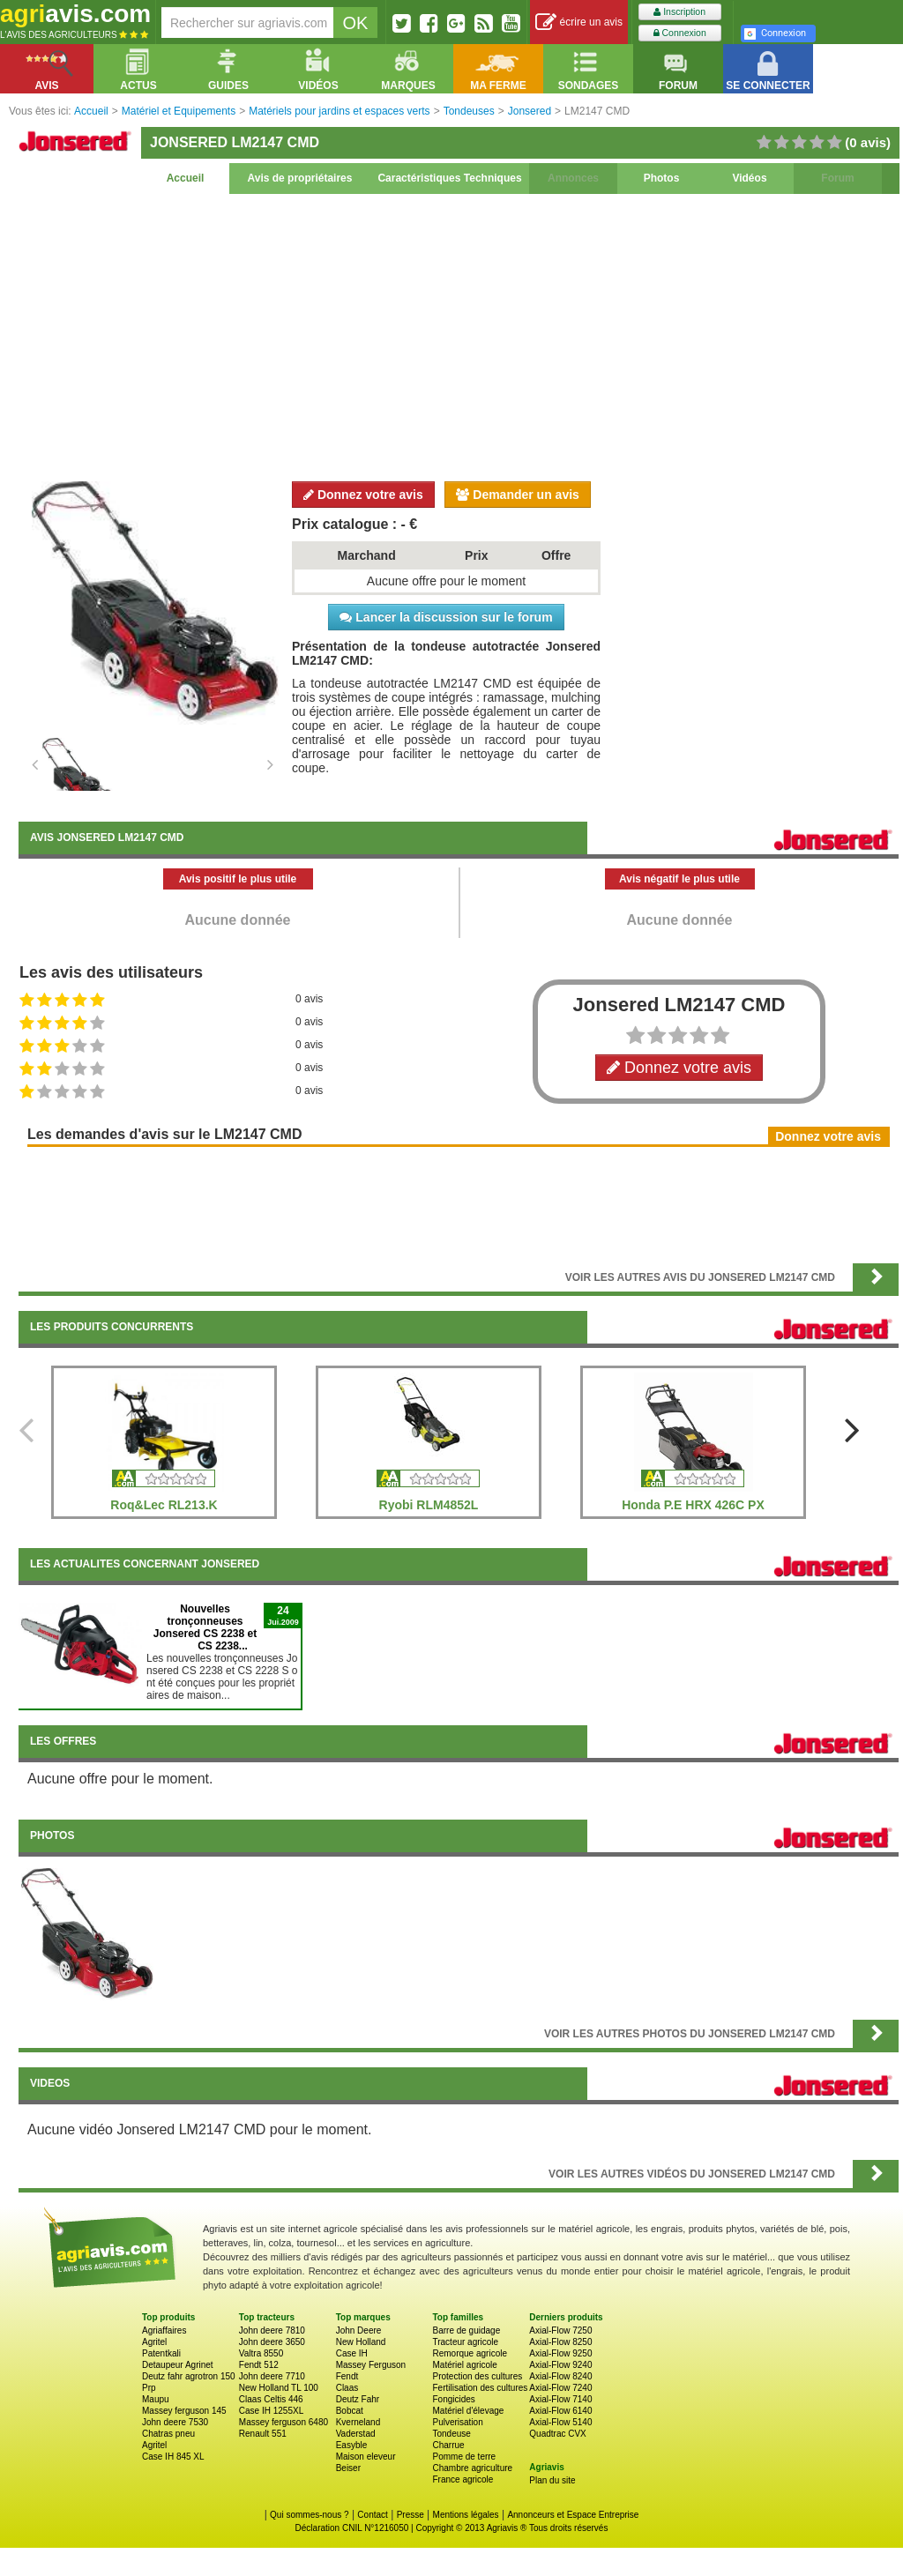  I want to click on Barre de guidage, so click(466, 2330).